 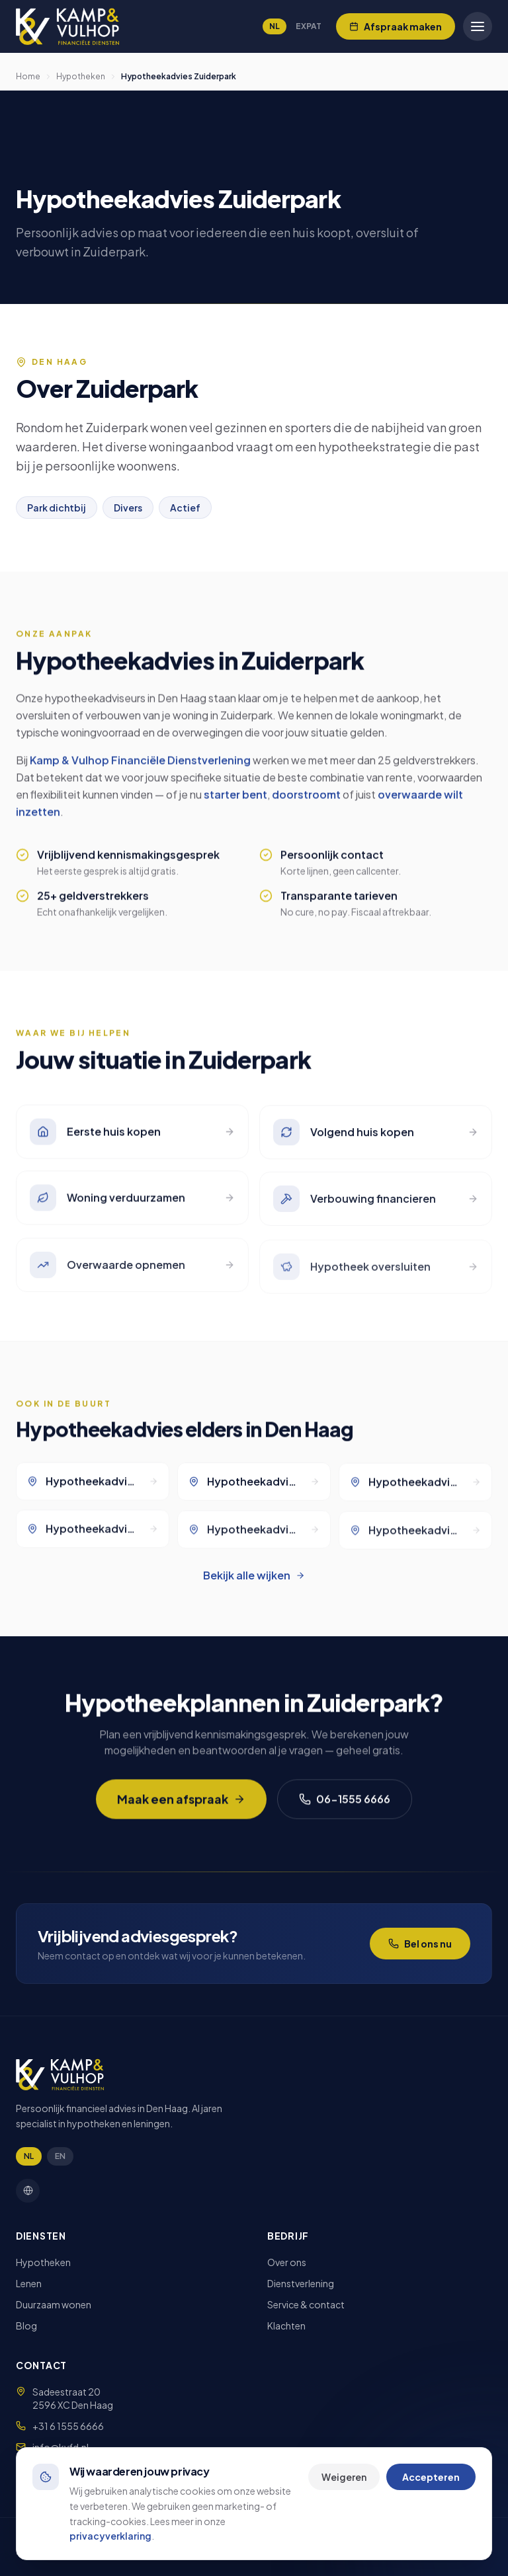 What do you see at coordinates (286, 2325) in the screenshot?
I see `Klachten` at bounding box center [286, 2325].